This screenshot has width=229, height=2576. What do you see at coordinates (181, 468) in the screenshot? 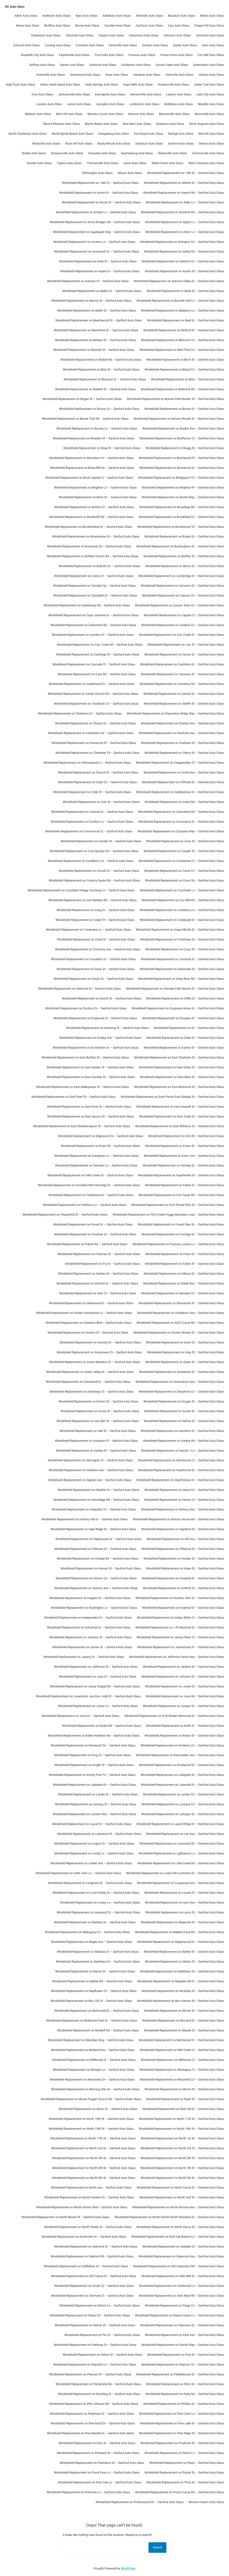
I see `Windshield Replacement on Briarwood Dr – Sanford Auto Glass` at bounding box center [181, 468].